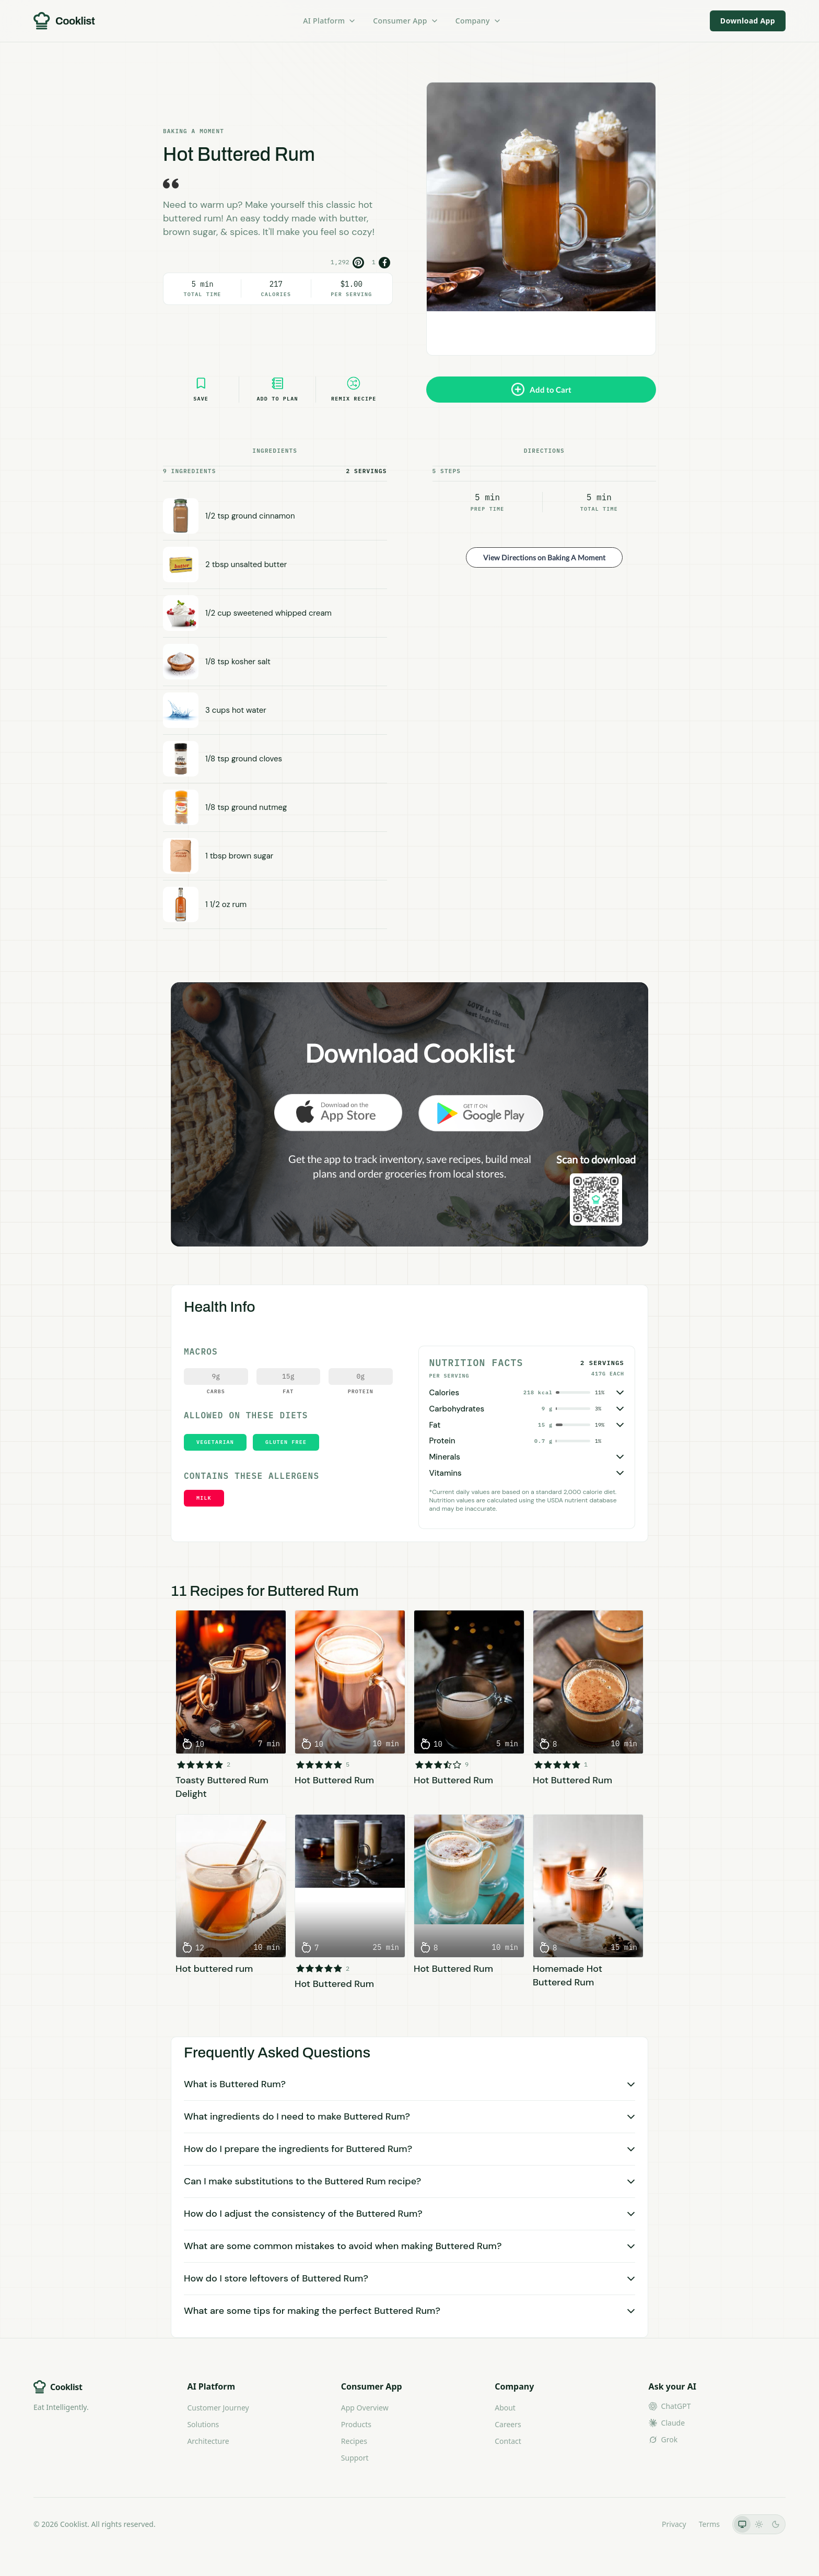  Describe the element at coordinates (709, 2524) in the screenshot. I see `Terms` at that location.